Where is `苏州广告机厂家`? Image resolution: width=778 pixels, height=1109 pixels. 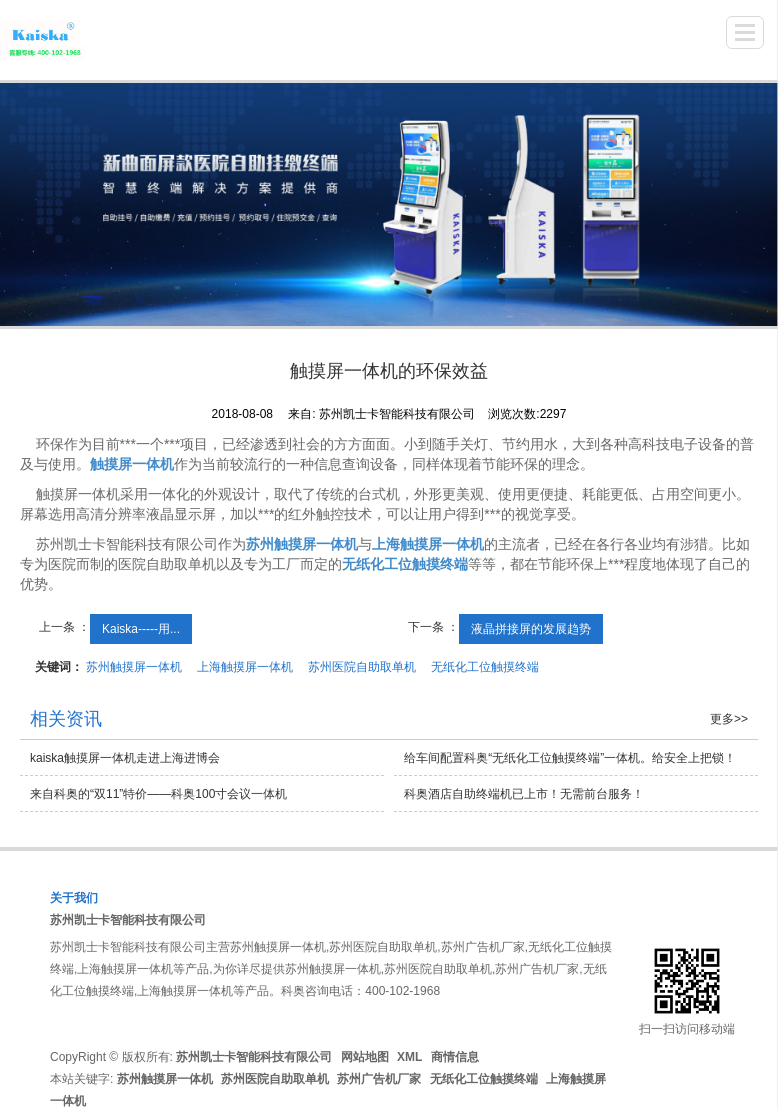 苏州广告机厂家 is located at coordinates (379, 1079).